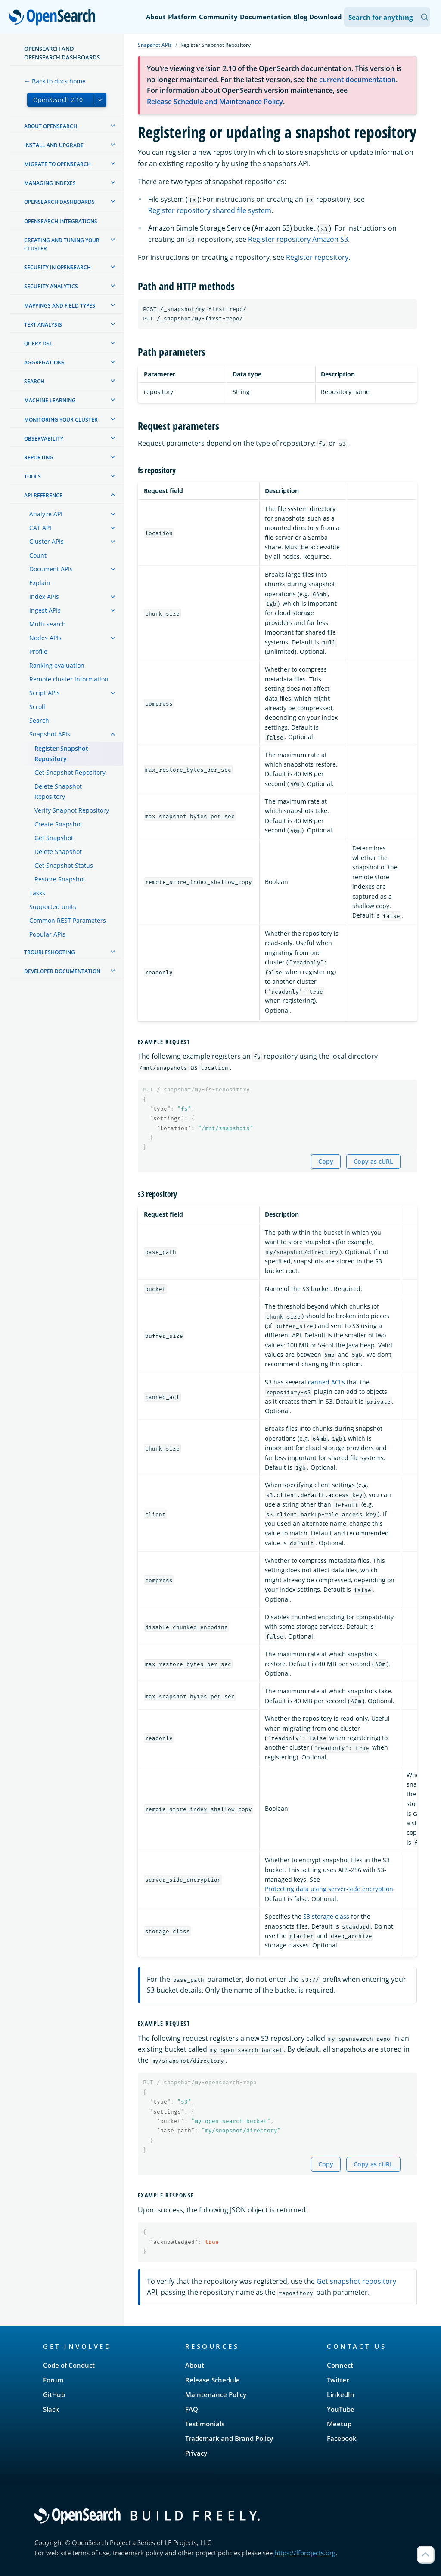 This screenshot has width=441, height=2576. I want to click on Delete Snapshot [treeitem], so click(58, 851).